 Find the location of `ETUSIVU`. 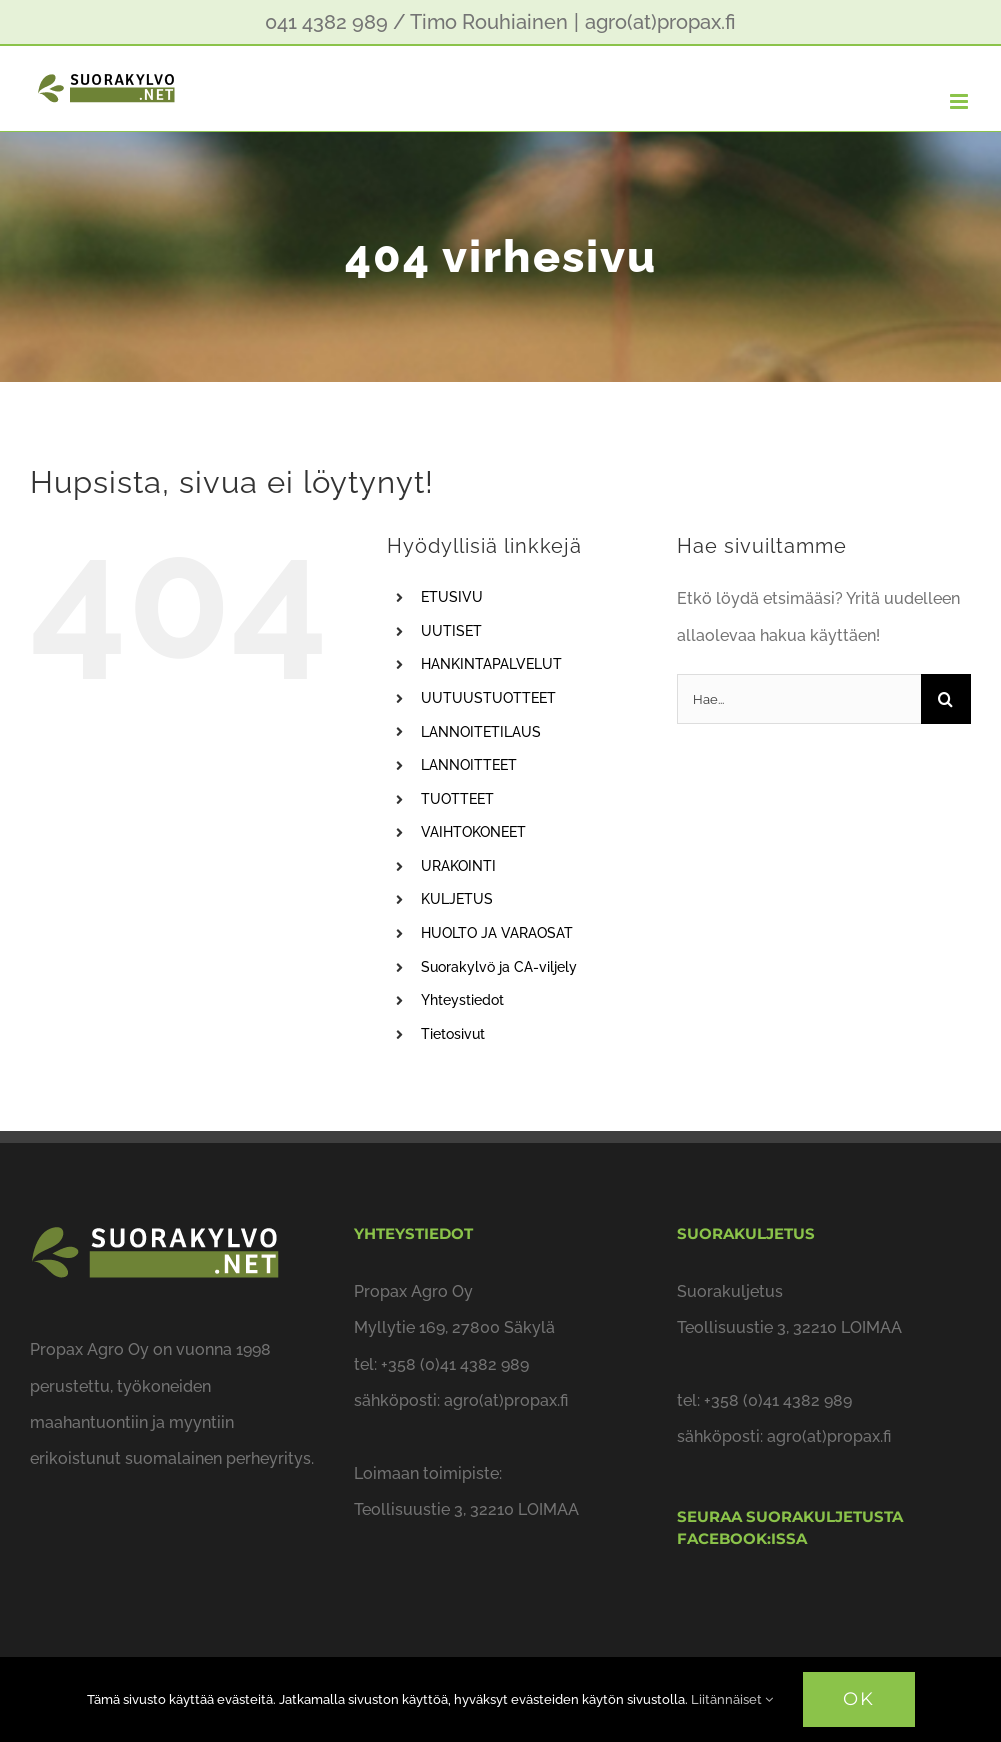

ETUSIVU is located at coordinates (452, 597).